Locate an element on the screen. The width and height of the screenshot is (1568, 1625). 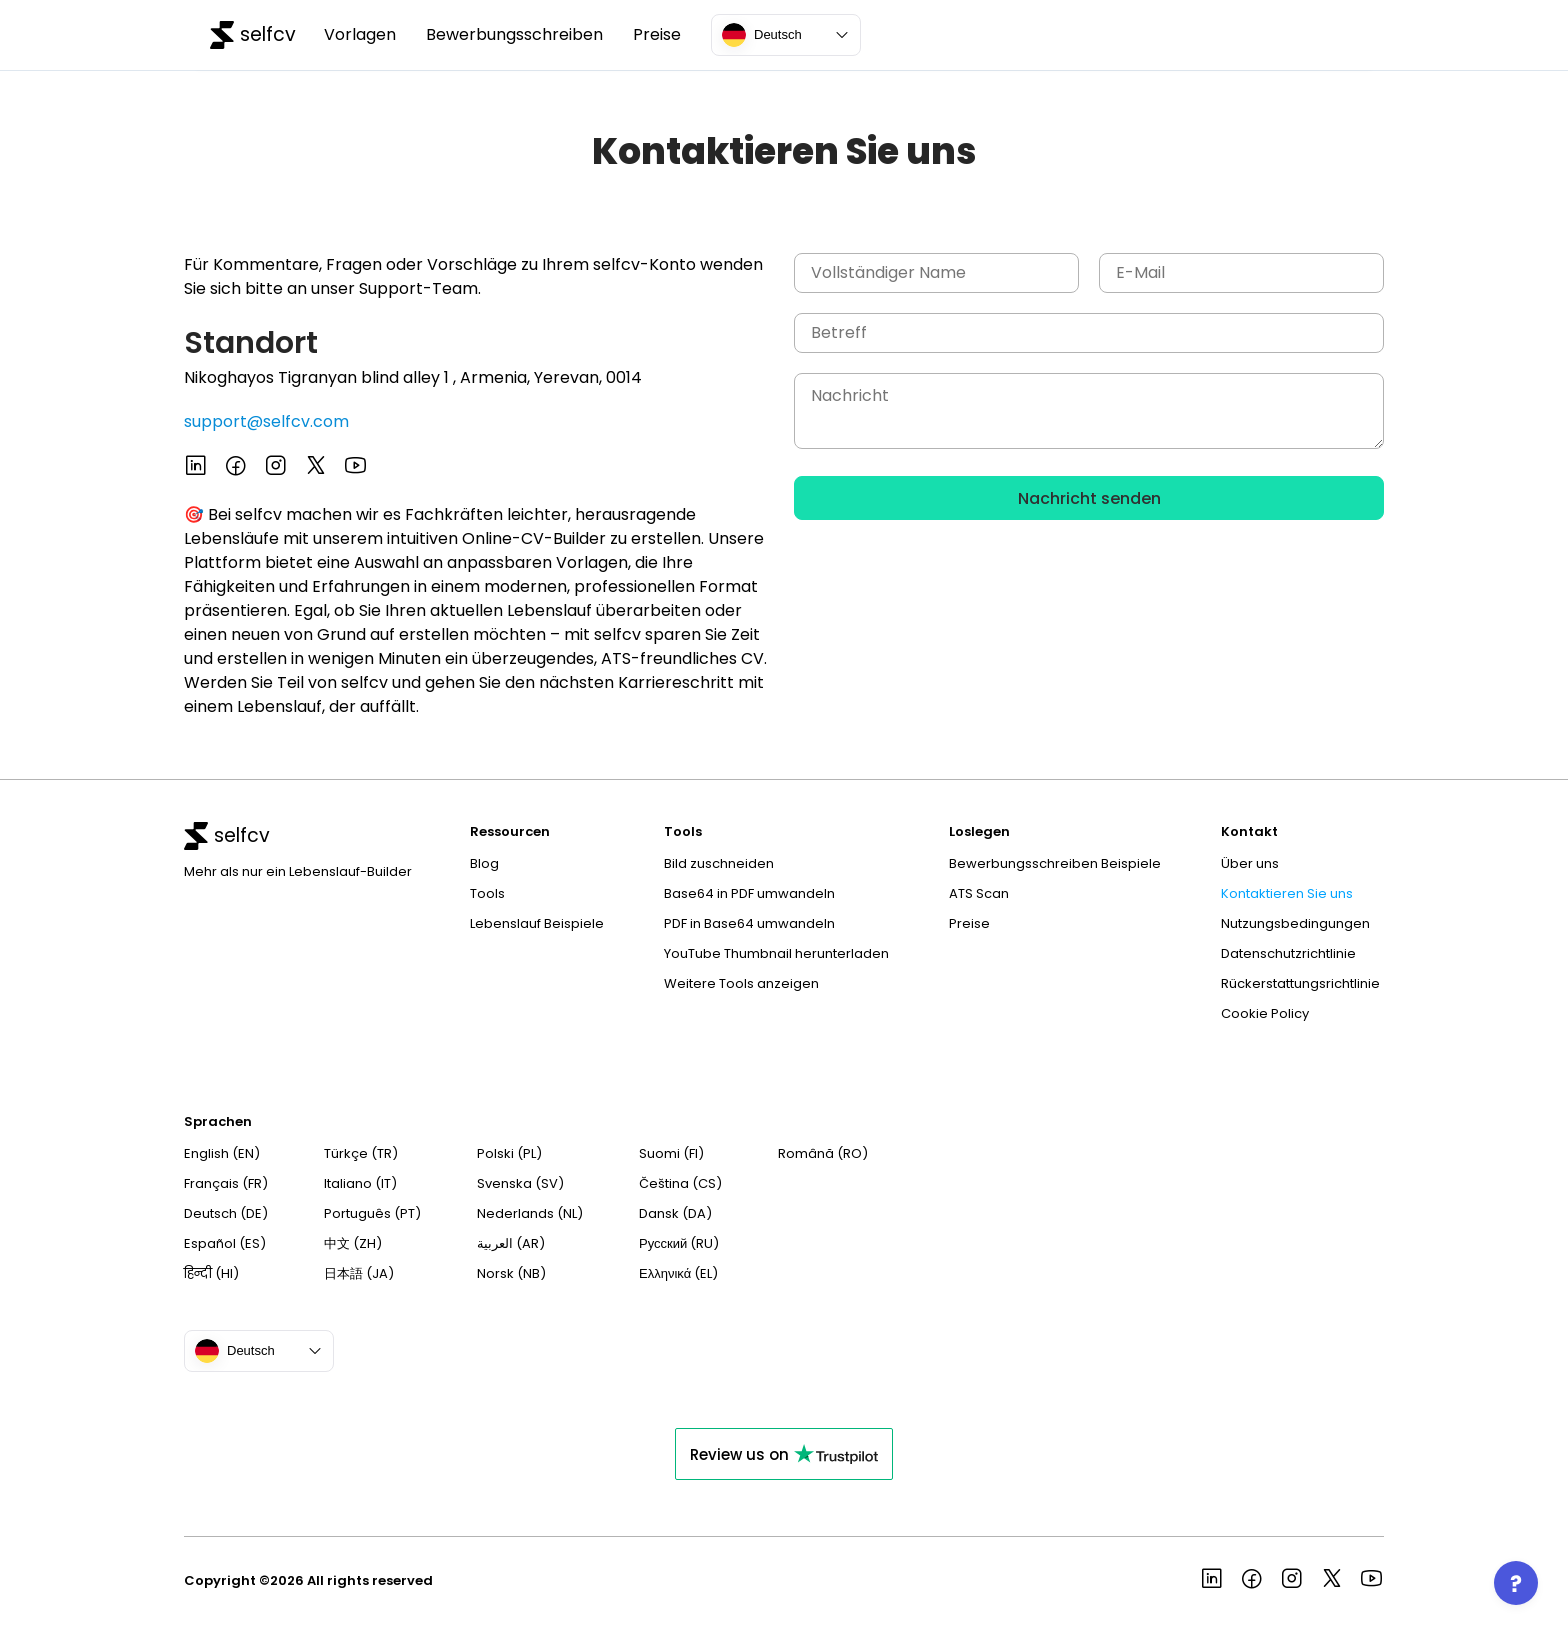
[See more in selfcv facebook page] is located at coordinates (236, 468).